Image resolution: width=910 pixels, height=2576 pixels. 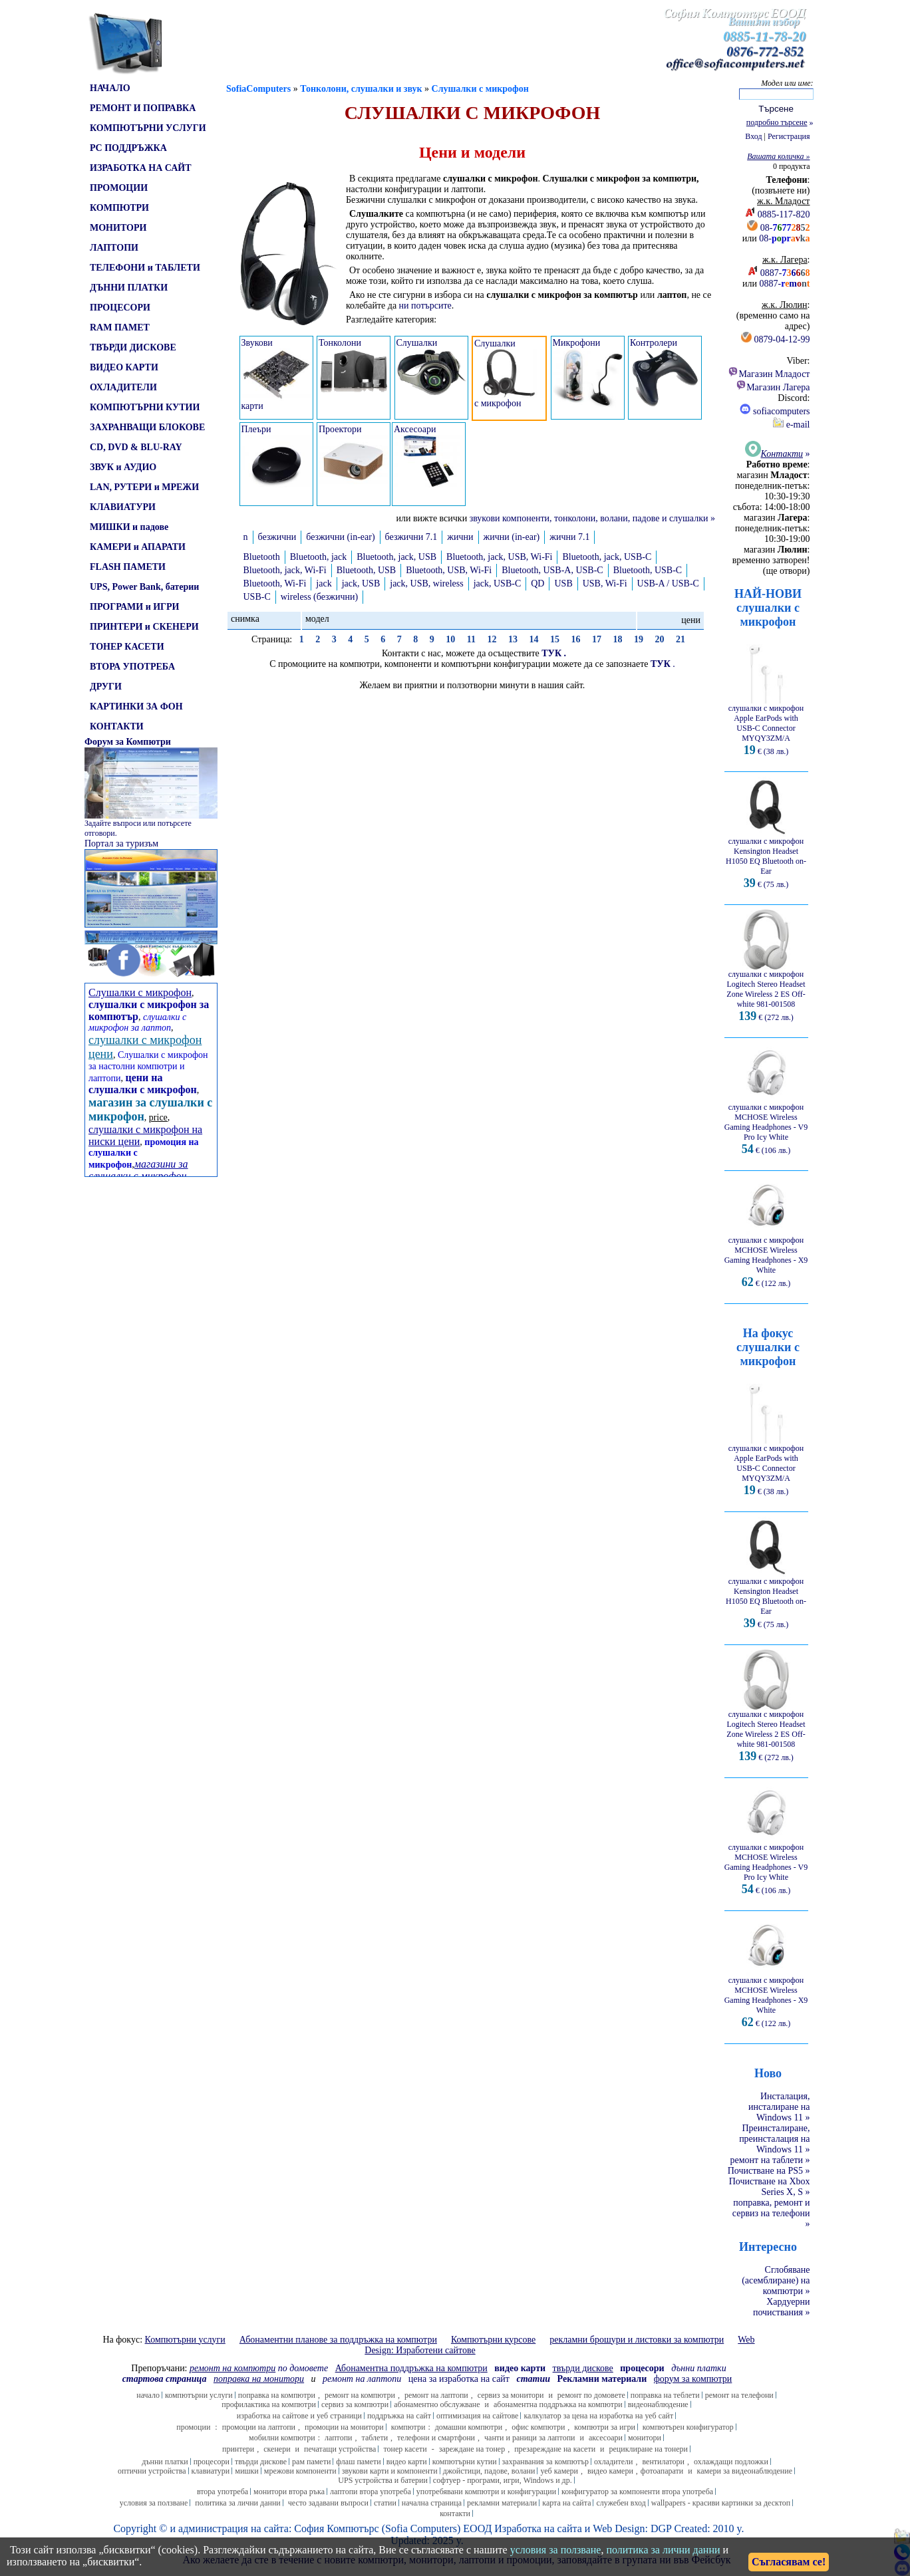 I want to click on Bluetooth, jack, USB, Wi-Fi, so click(x=499, y=557).